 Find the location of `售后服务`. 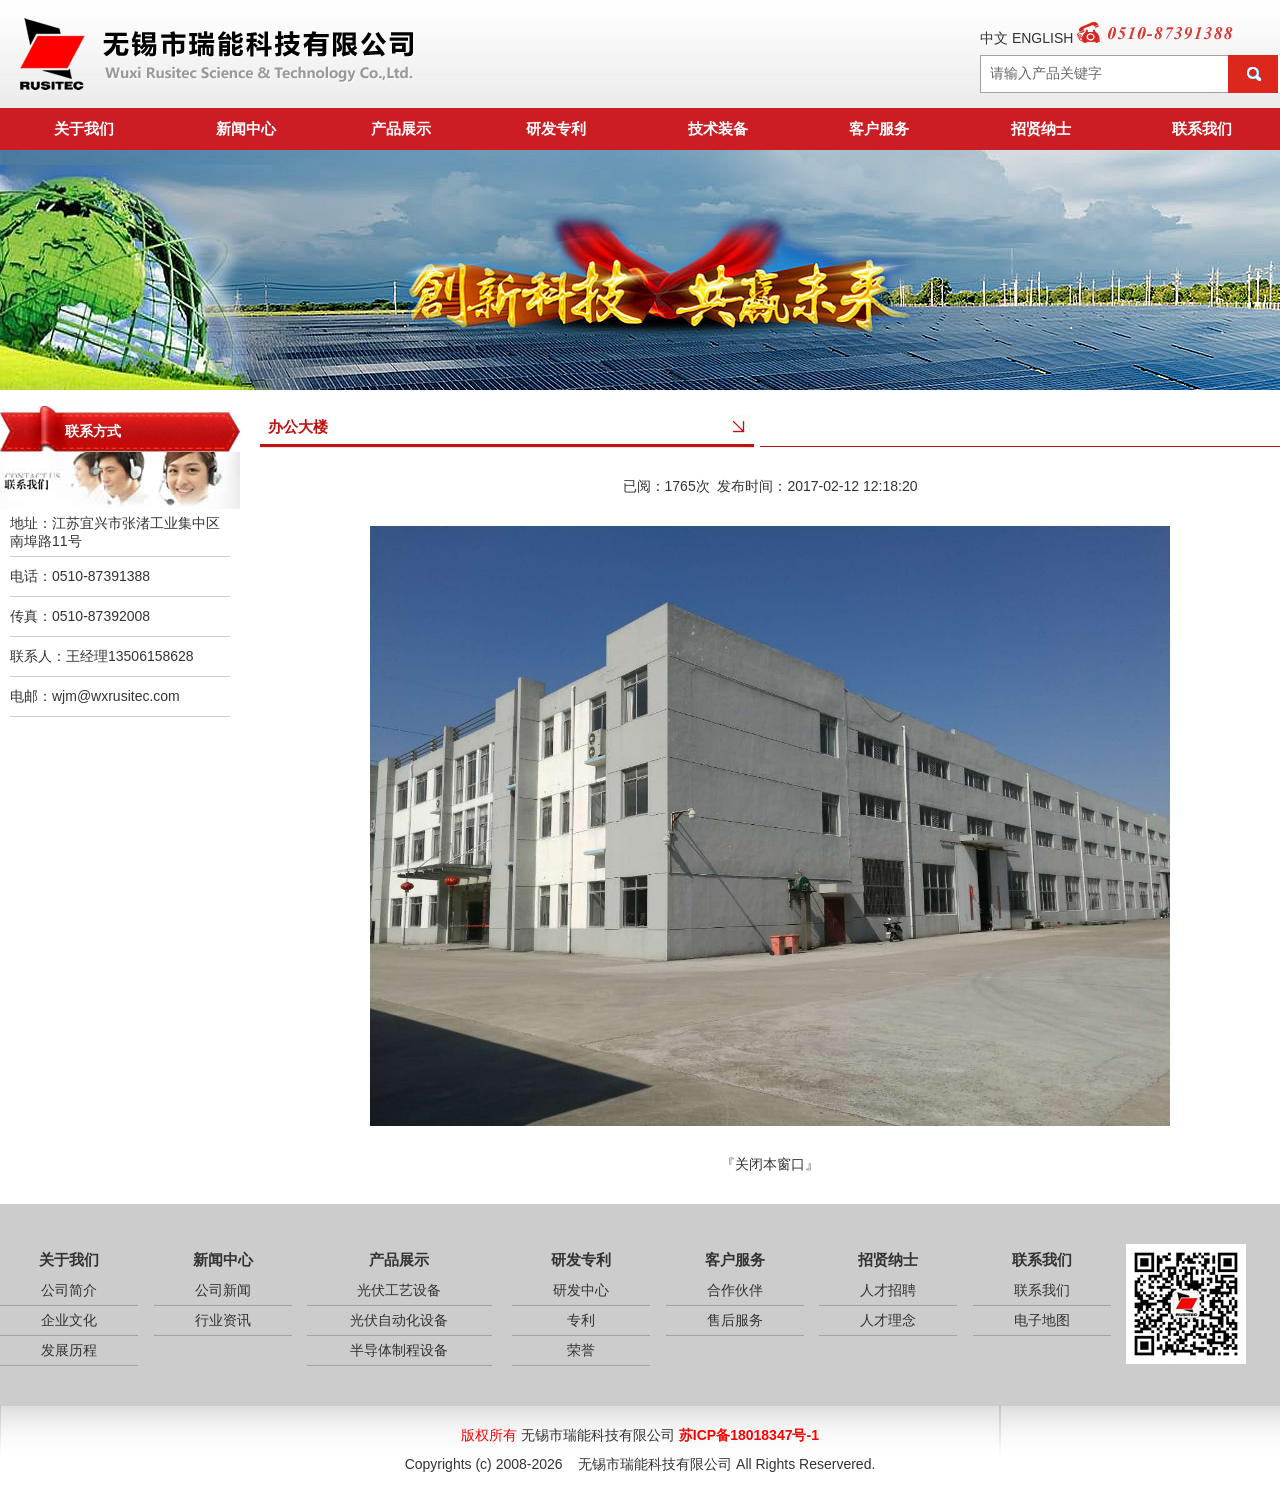

售后服务 is located at coordinates (735, 1320).